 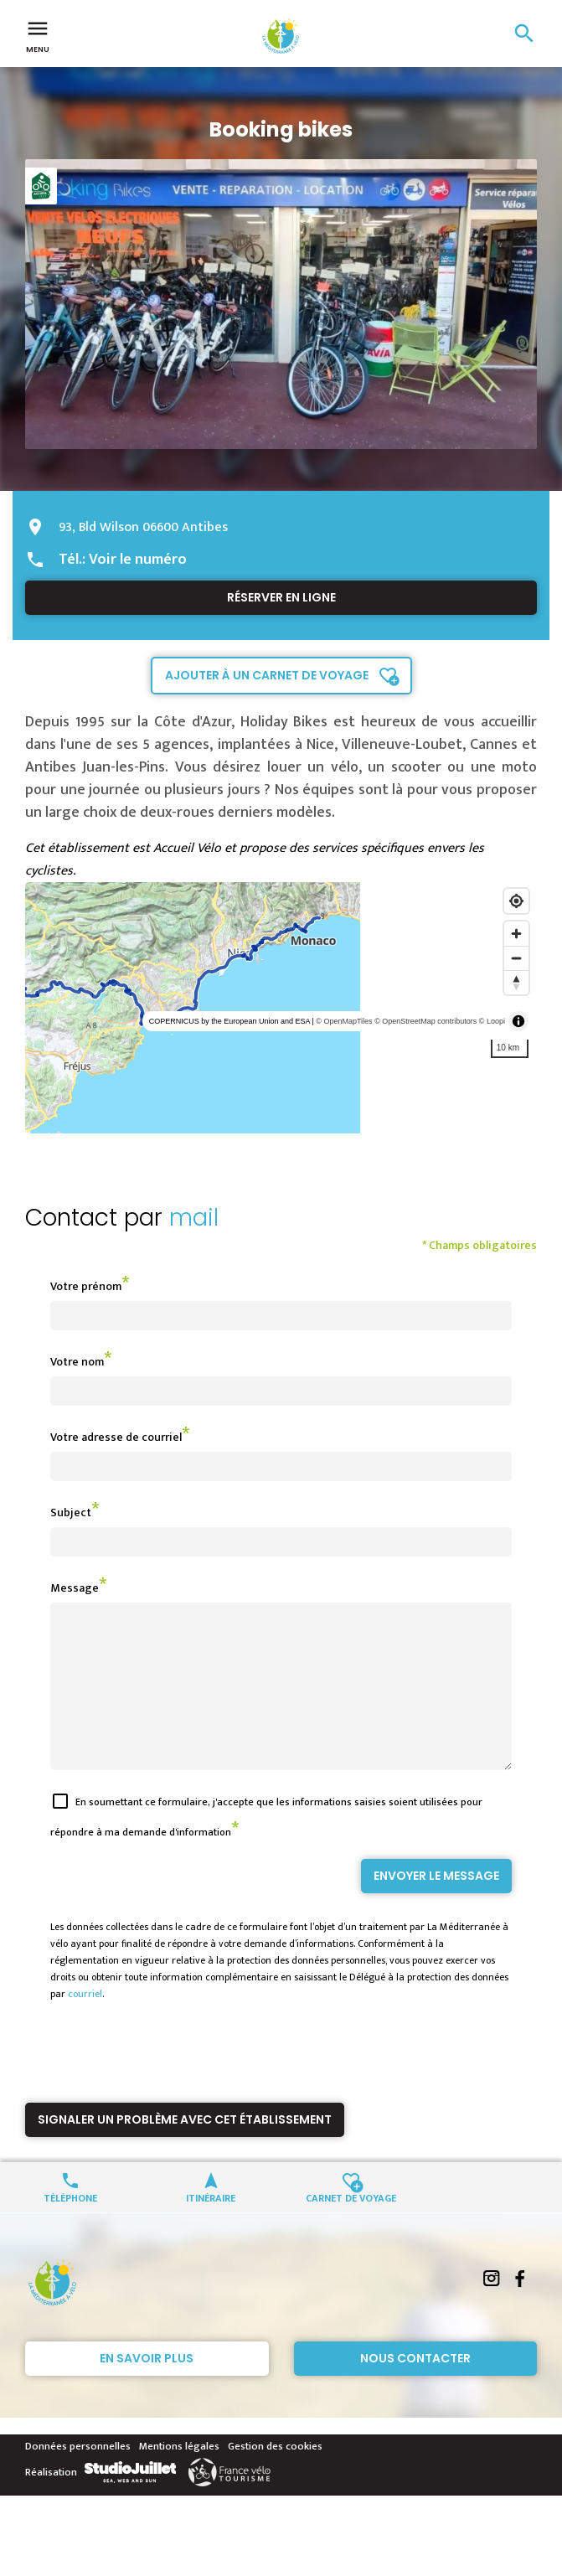 I want to click on Itinéraire, so click(x=210, y=2227).